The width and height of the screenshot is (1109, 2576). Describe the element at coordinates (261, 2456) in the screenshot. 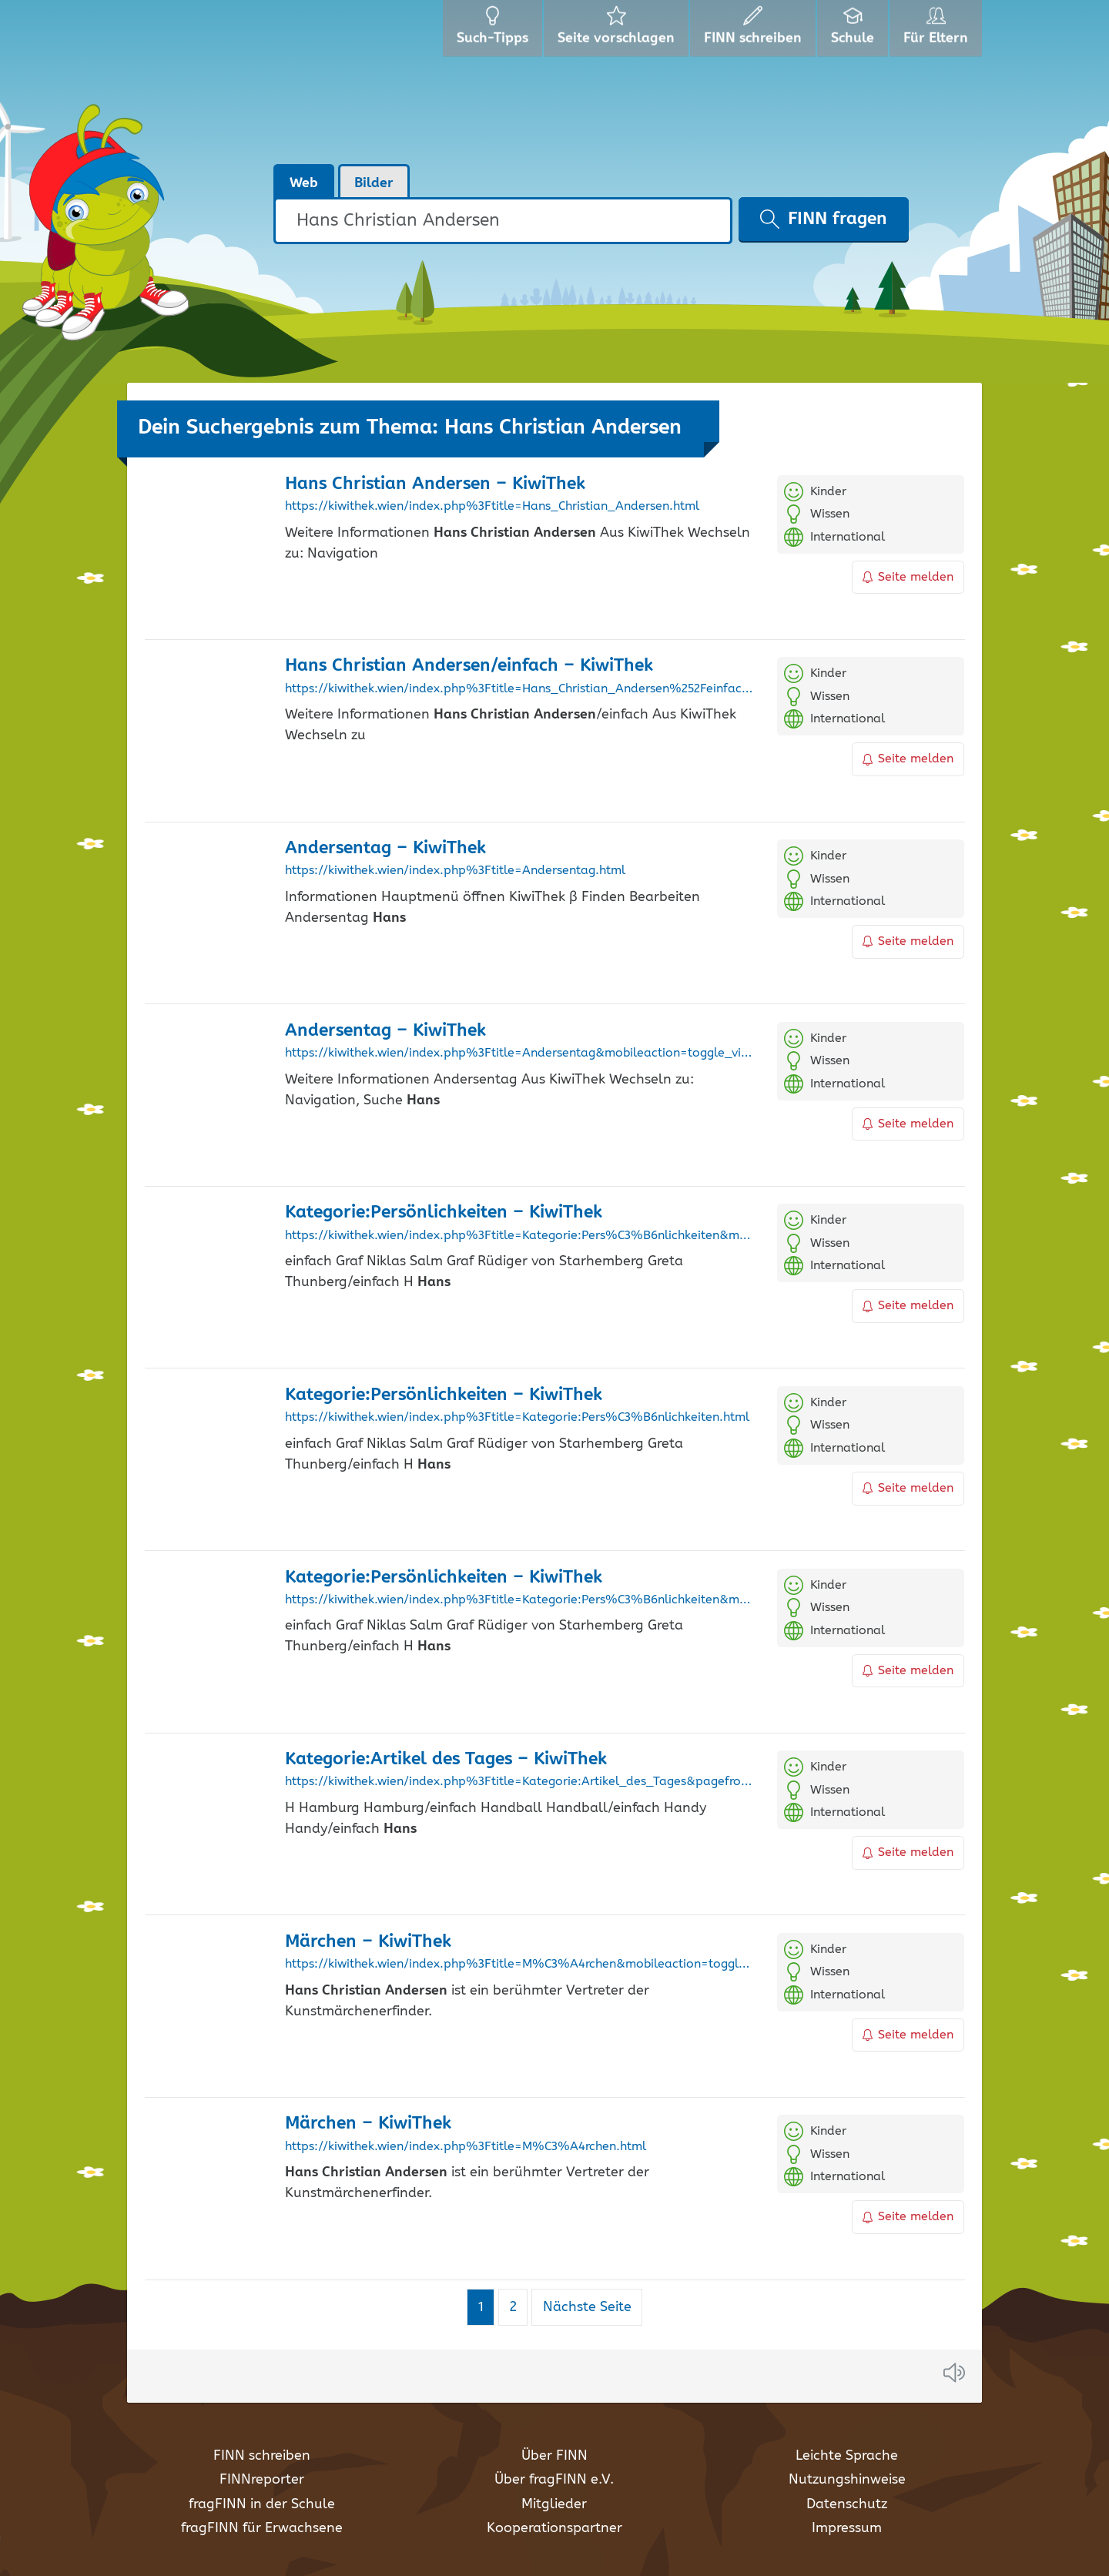

I see `FINN schreiben` at that location.